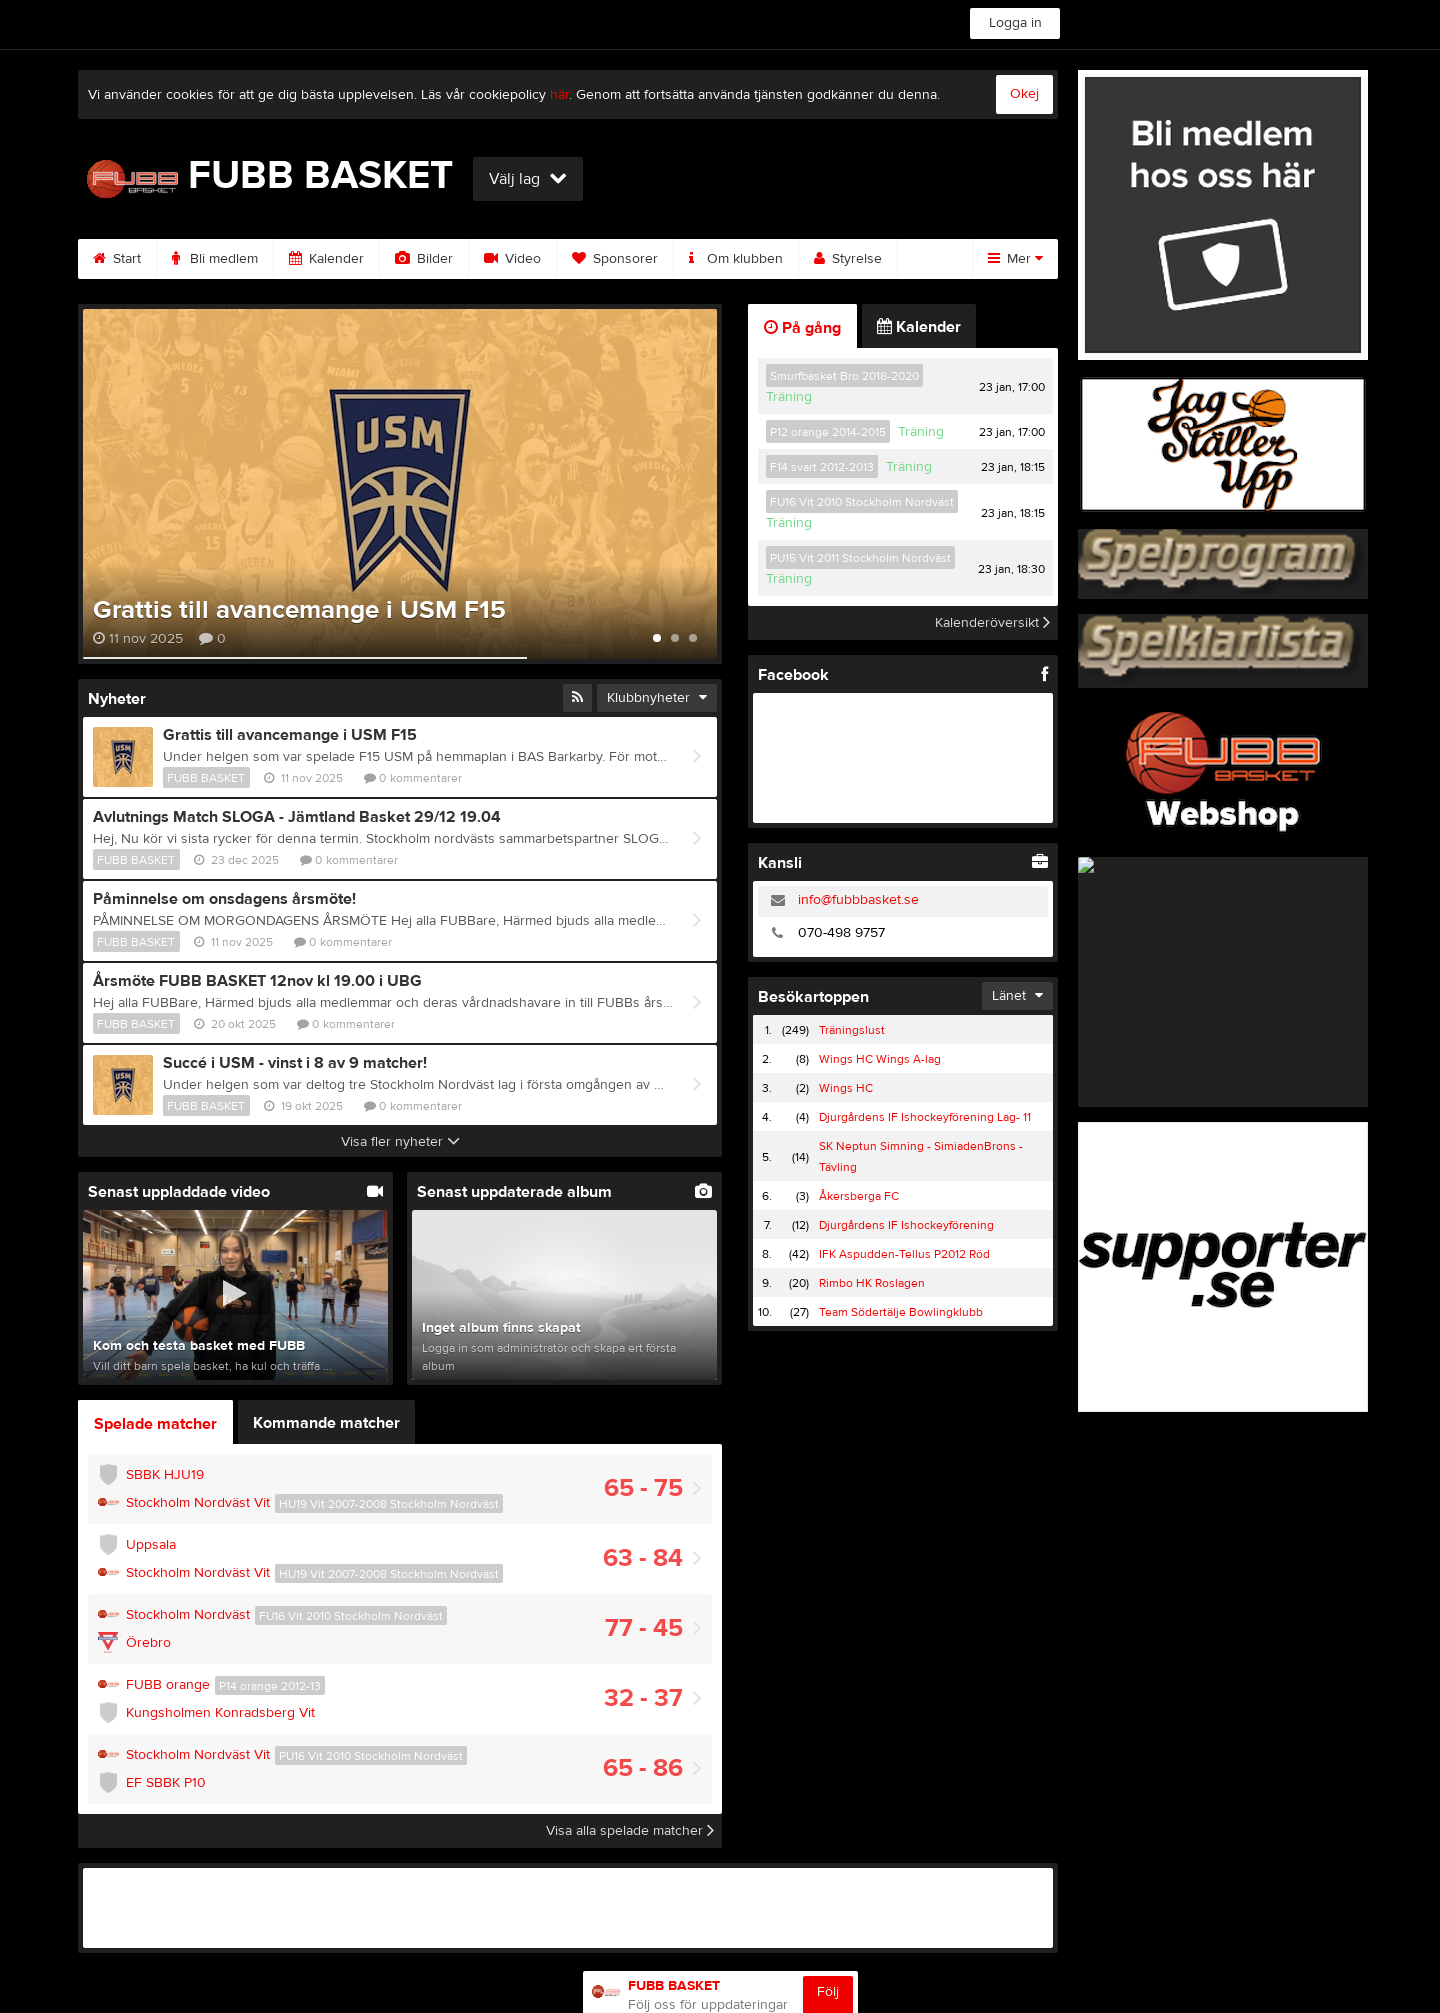 The image size is (1440, 2013). What do you see at coordinates (400, 1142) in the screenshot?
I see `Visa fler nyheter` at bounding box center [400, 1142].